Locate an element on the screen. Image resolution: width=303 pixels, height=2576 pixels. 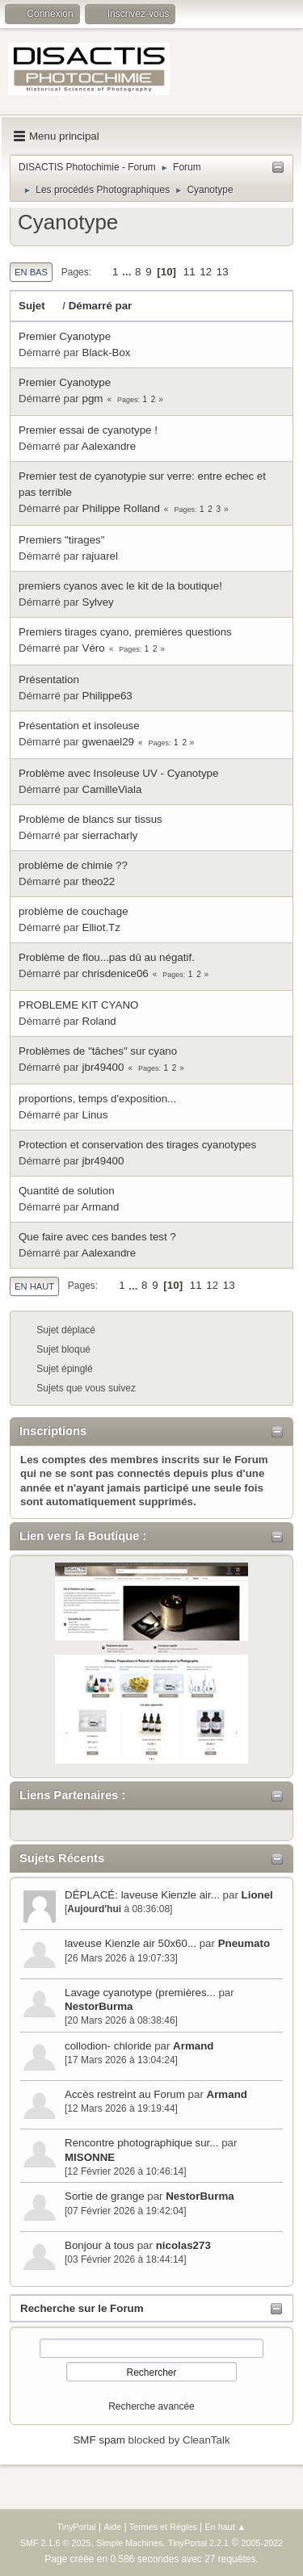
Problème avec Insoleuse UV - Cyanotype is located at coordinates (118, 773).